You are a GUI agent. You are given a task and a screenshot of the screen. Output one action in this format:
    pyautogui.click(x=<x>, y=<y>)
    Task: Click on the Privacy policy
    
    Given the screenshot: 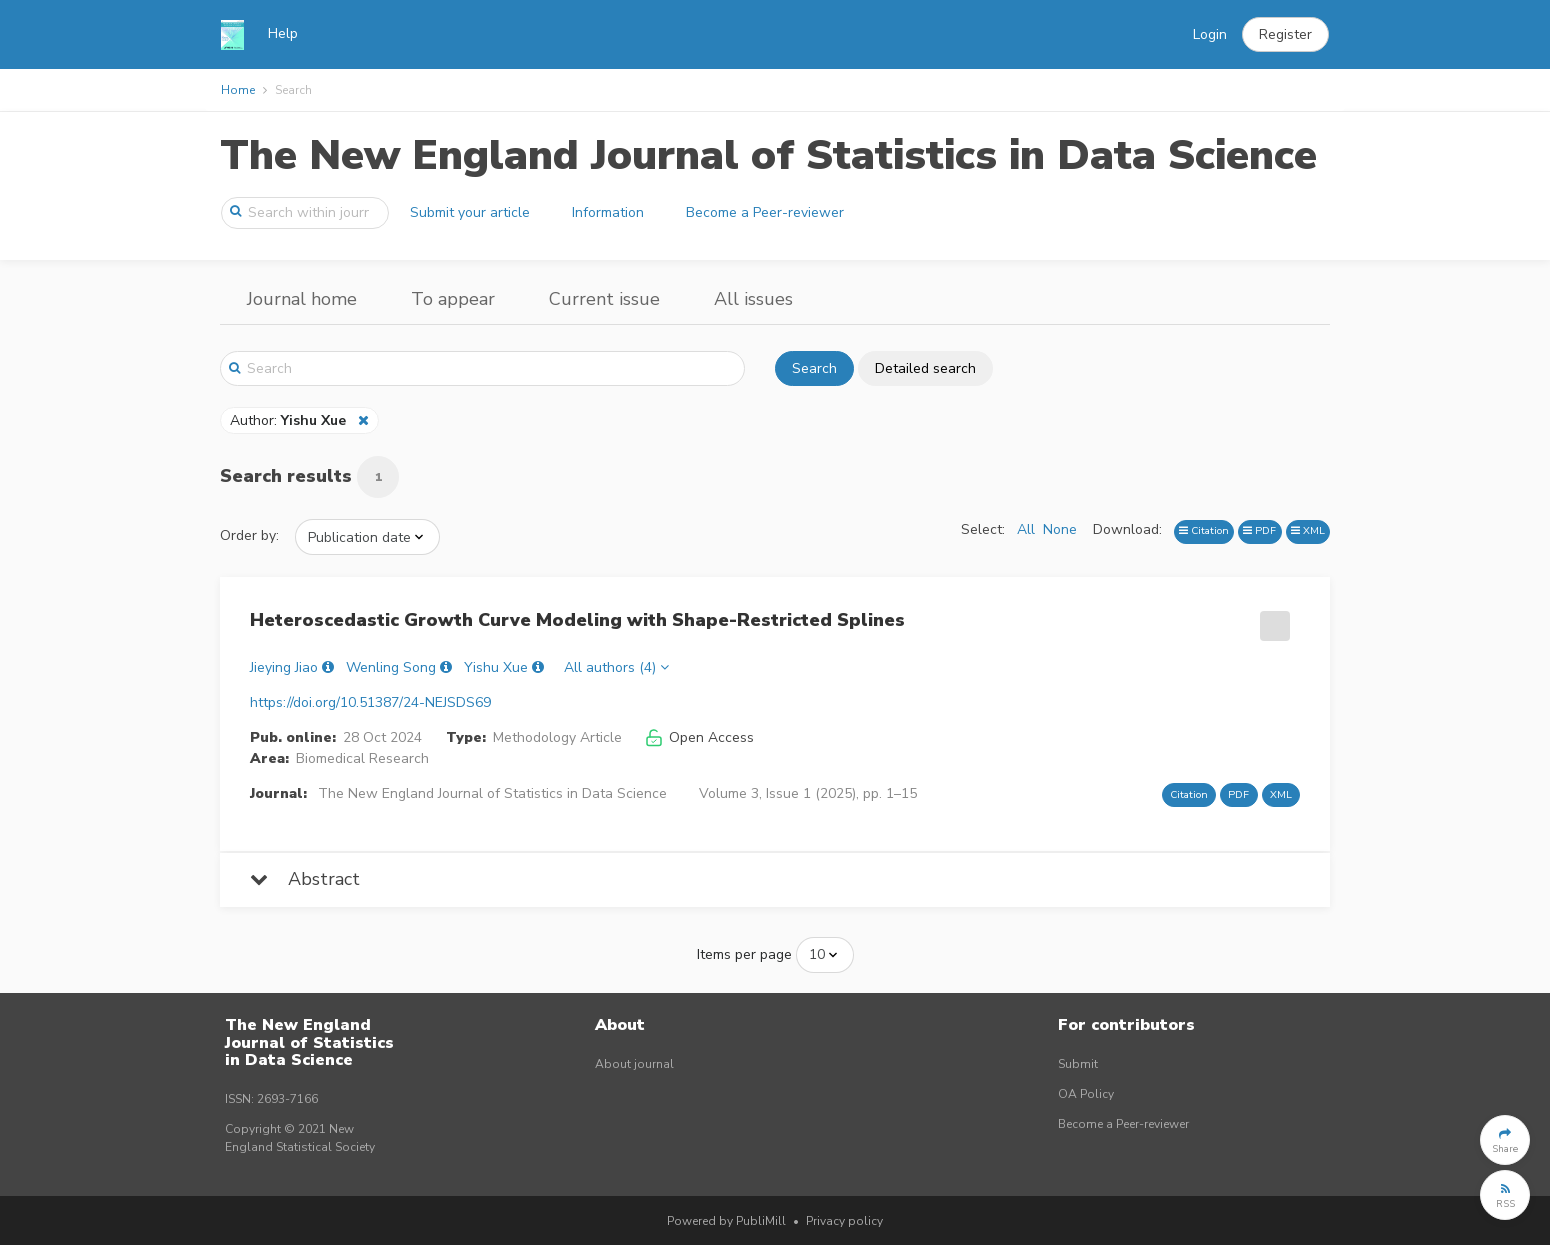 What is the action you would take?
    pyautogui.click(x=844, y=1221)
    